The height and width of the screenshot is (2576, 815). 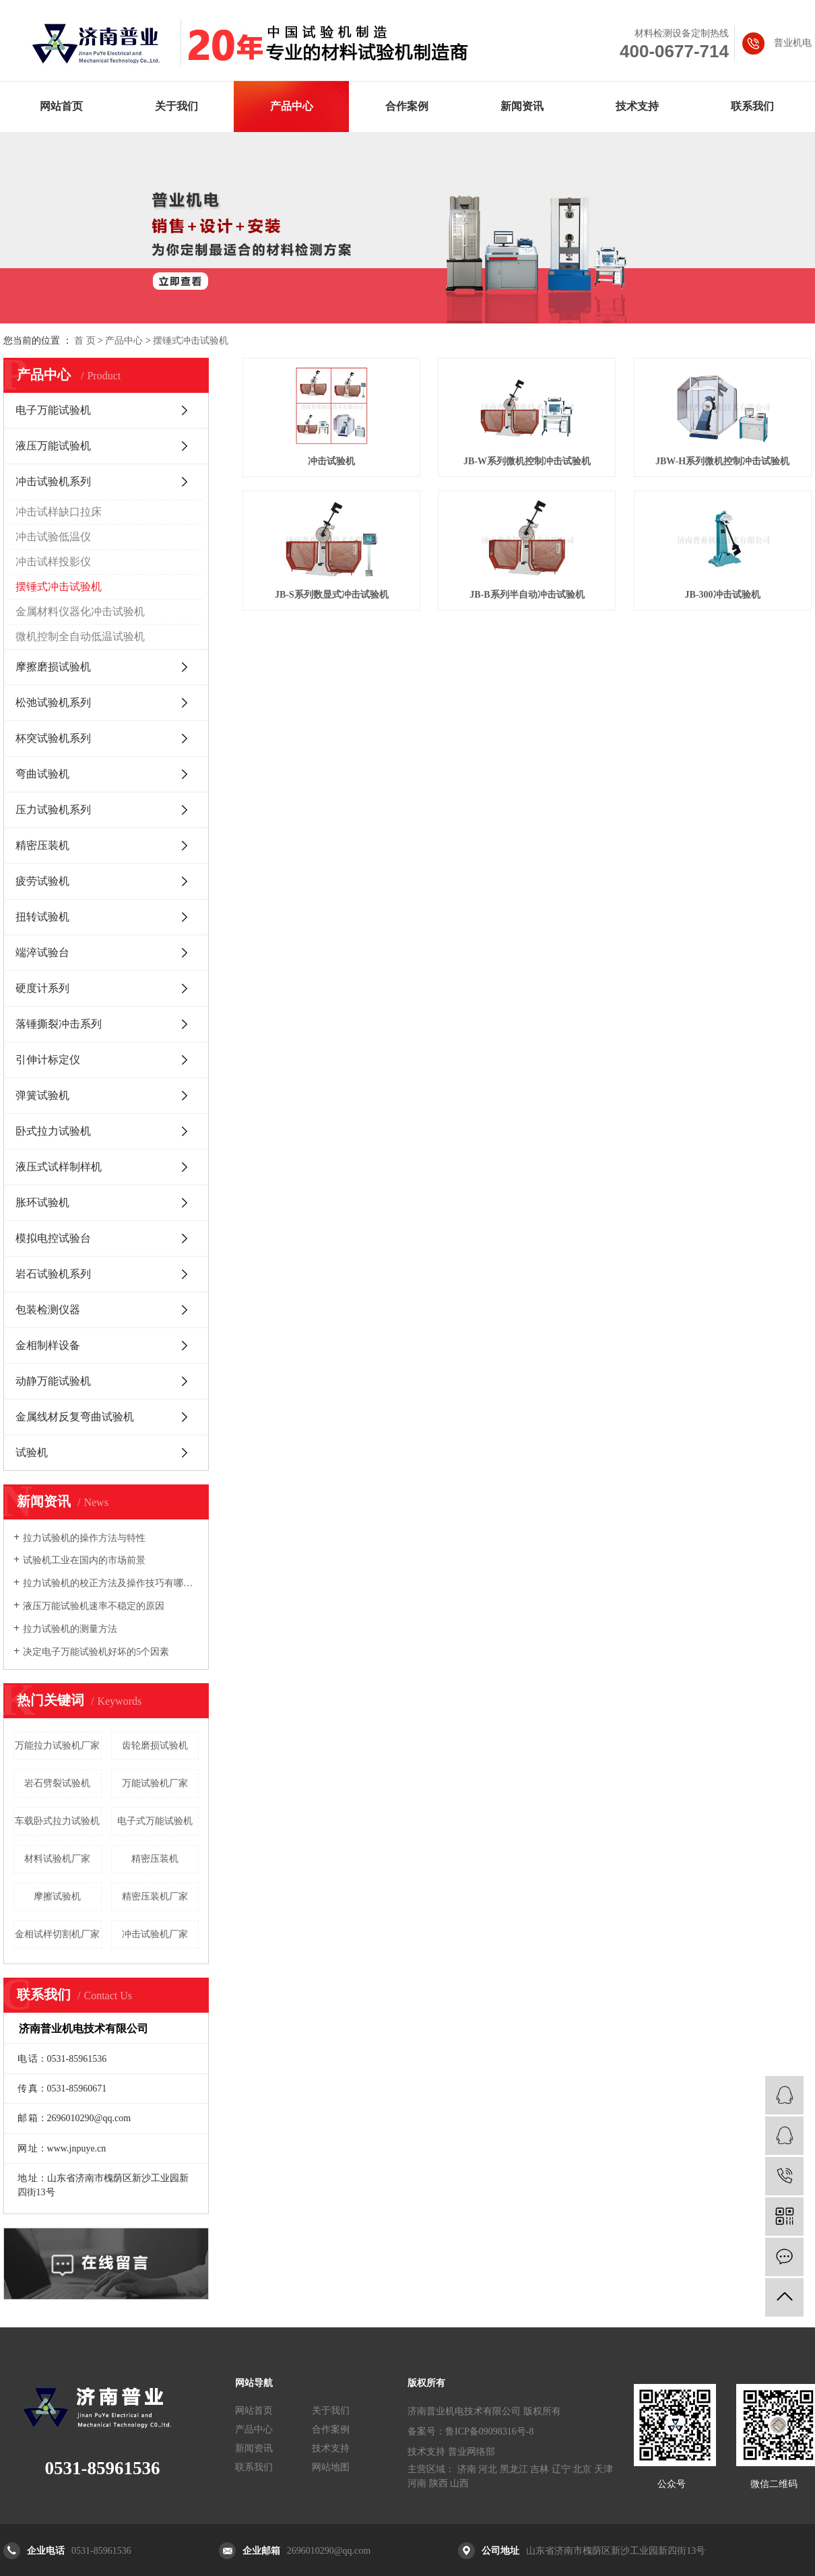 What do you see at coordinates (70, 1629) in the screenshot?
I see `拉力试验机的测量方法` at bounding box center [70, 1629].